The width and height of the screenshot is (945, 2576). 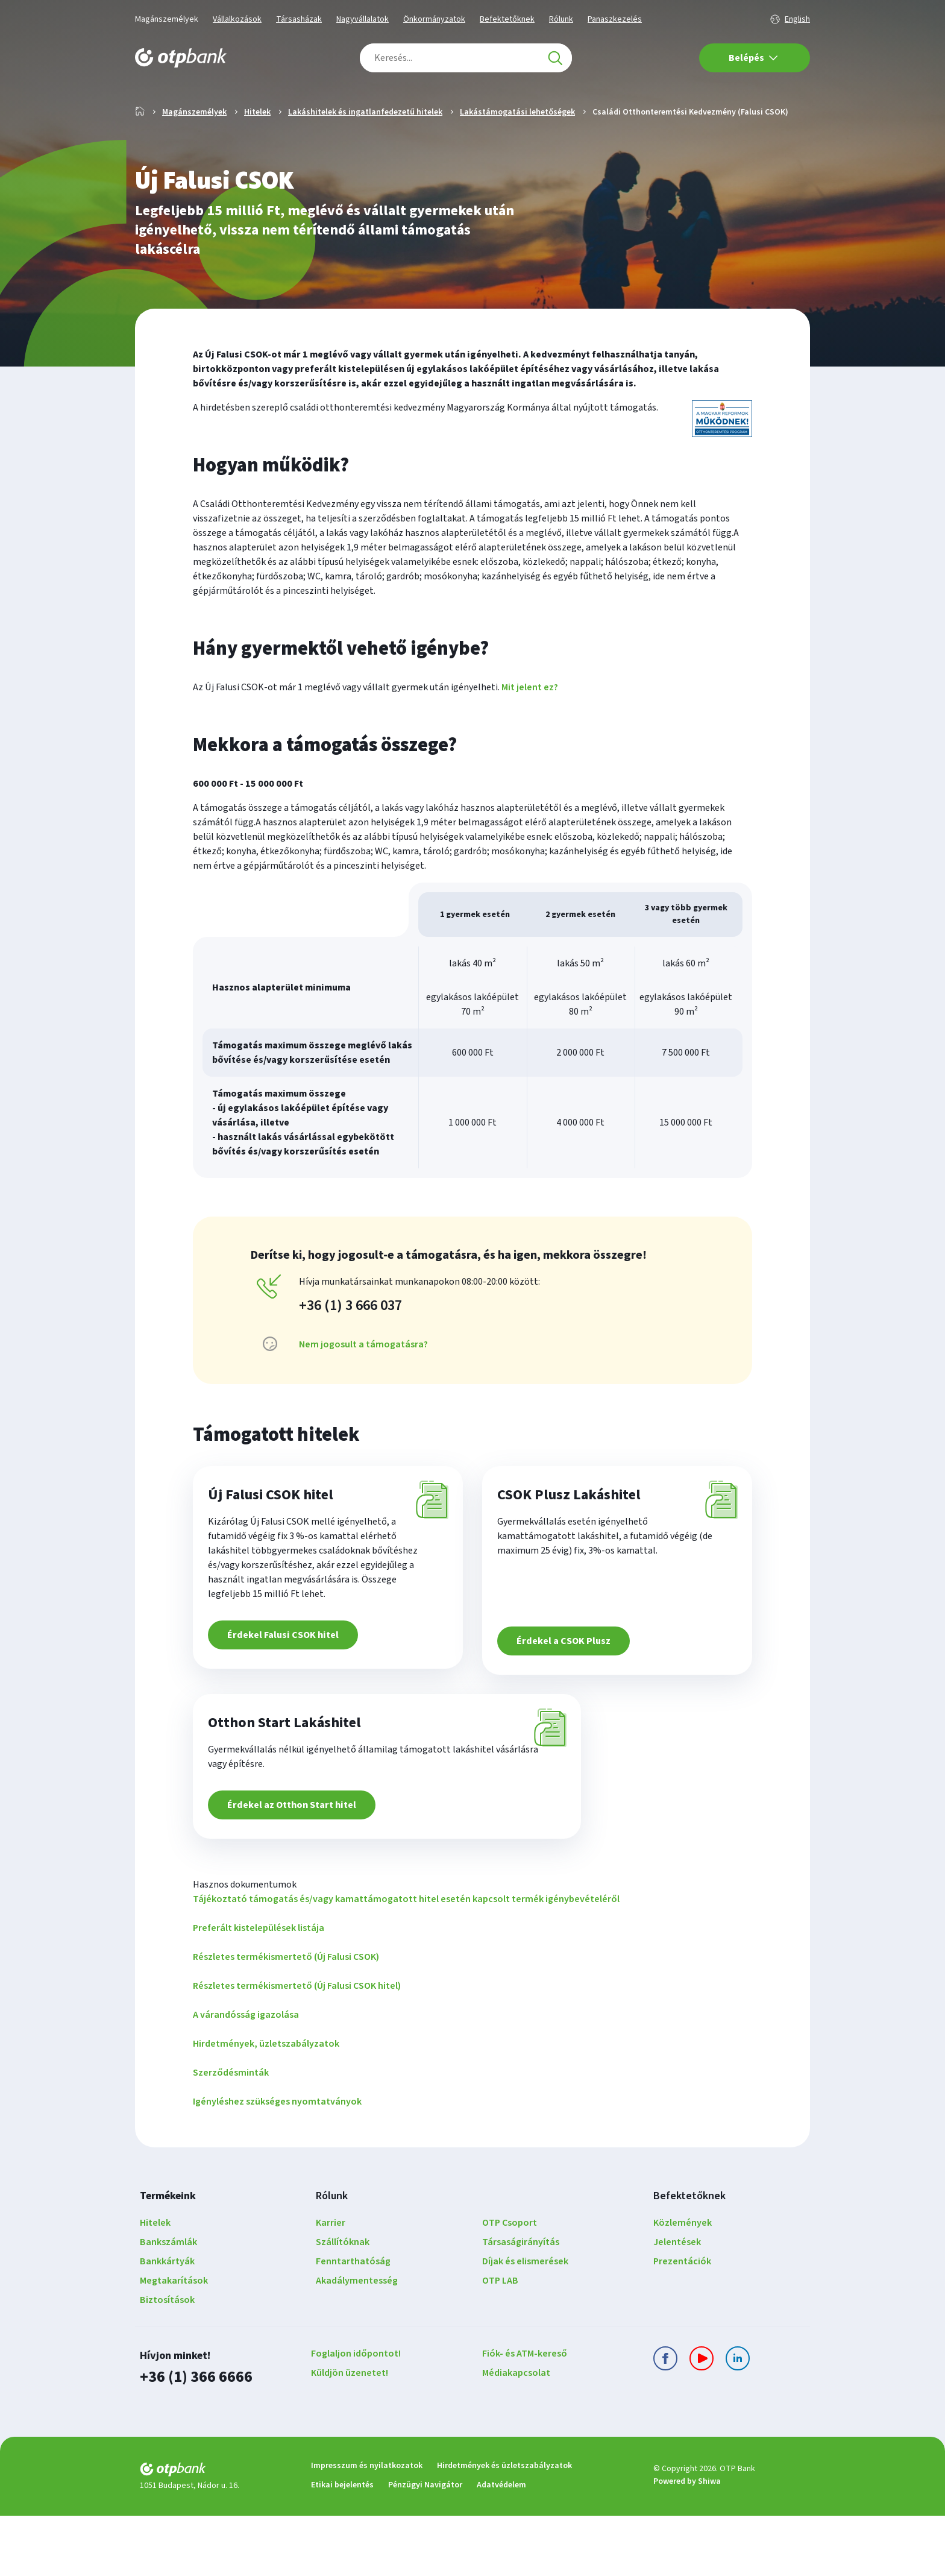 I want to click on English, so click(x=797, y=19).